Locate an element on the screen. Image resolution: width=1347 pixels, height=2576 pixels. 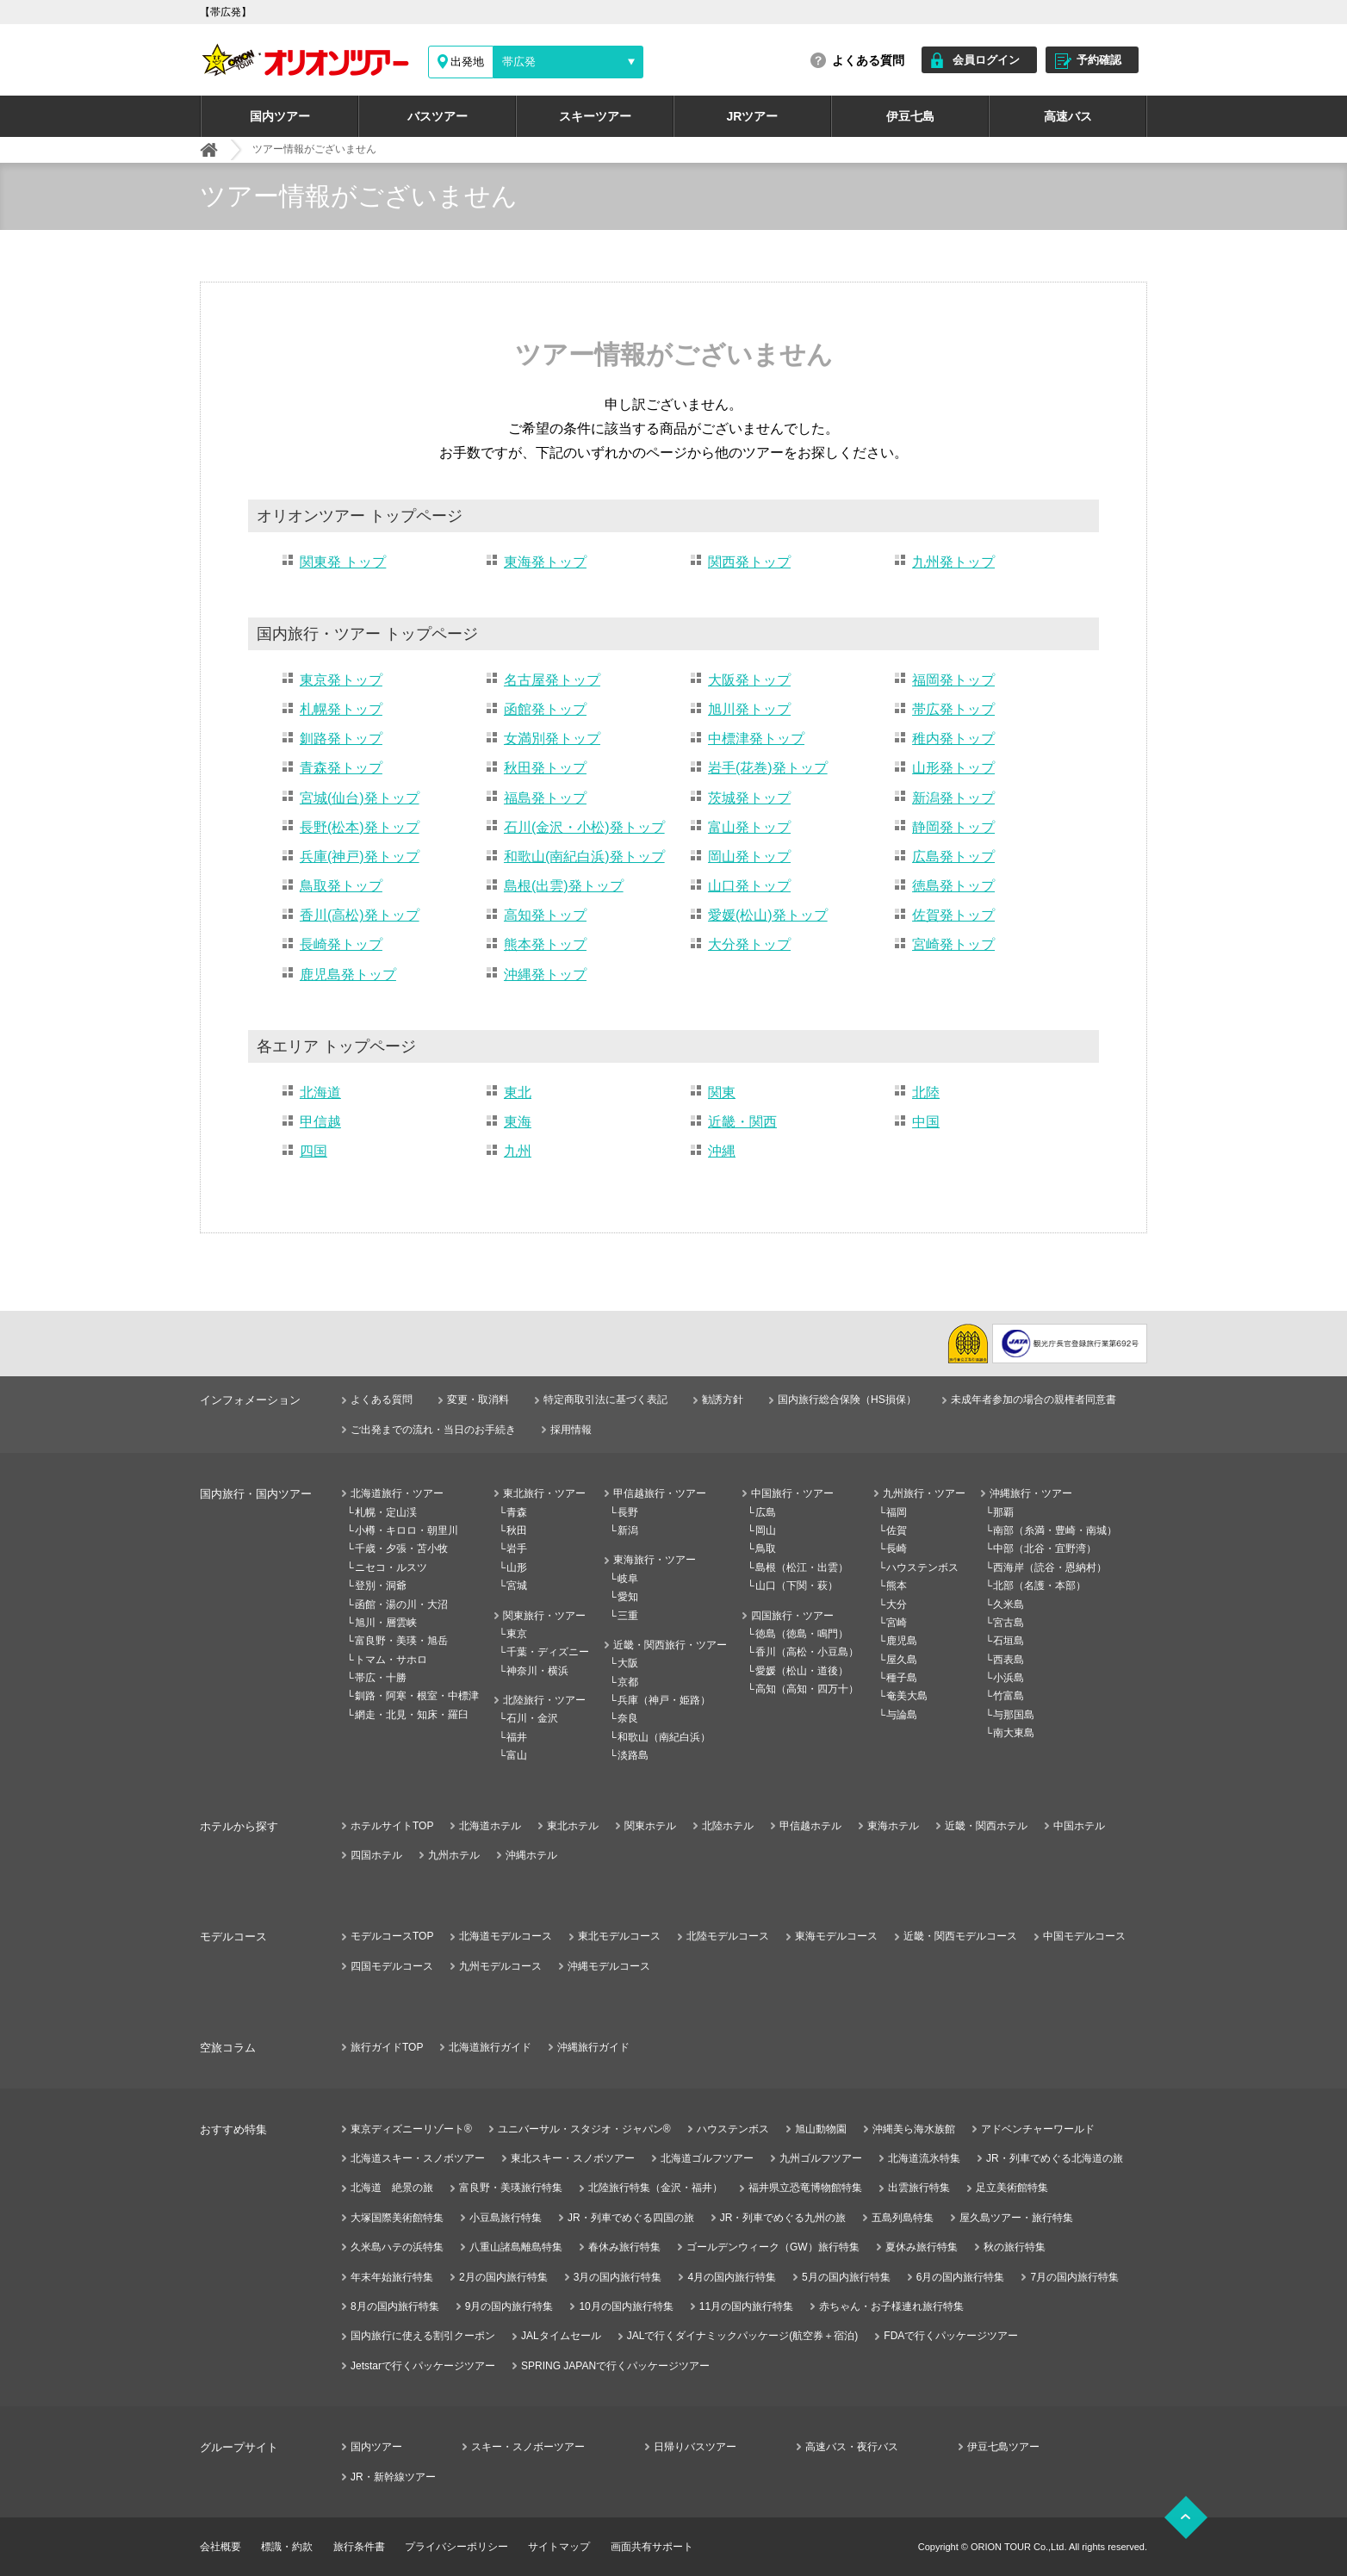
年末年始旅行特集 is located at coordinates (392, 2277).